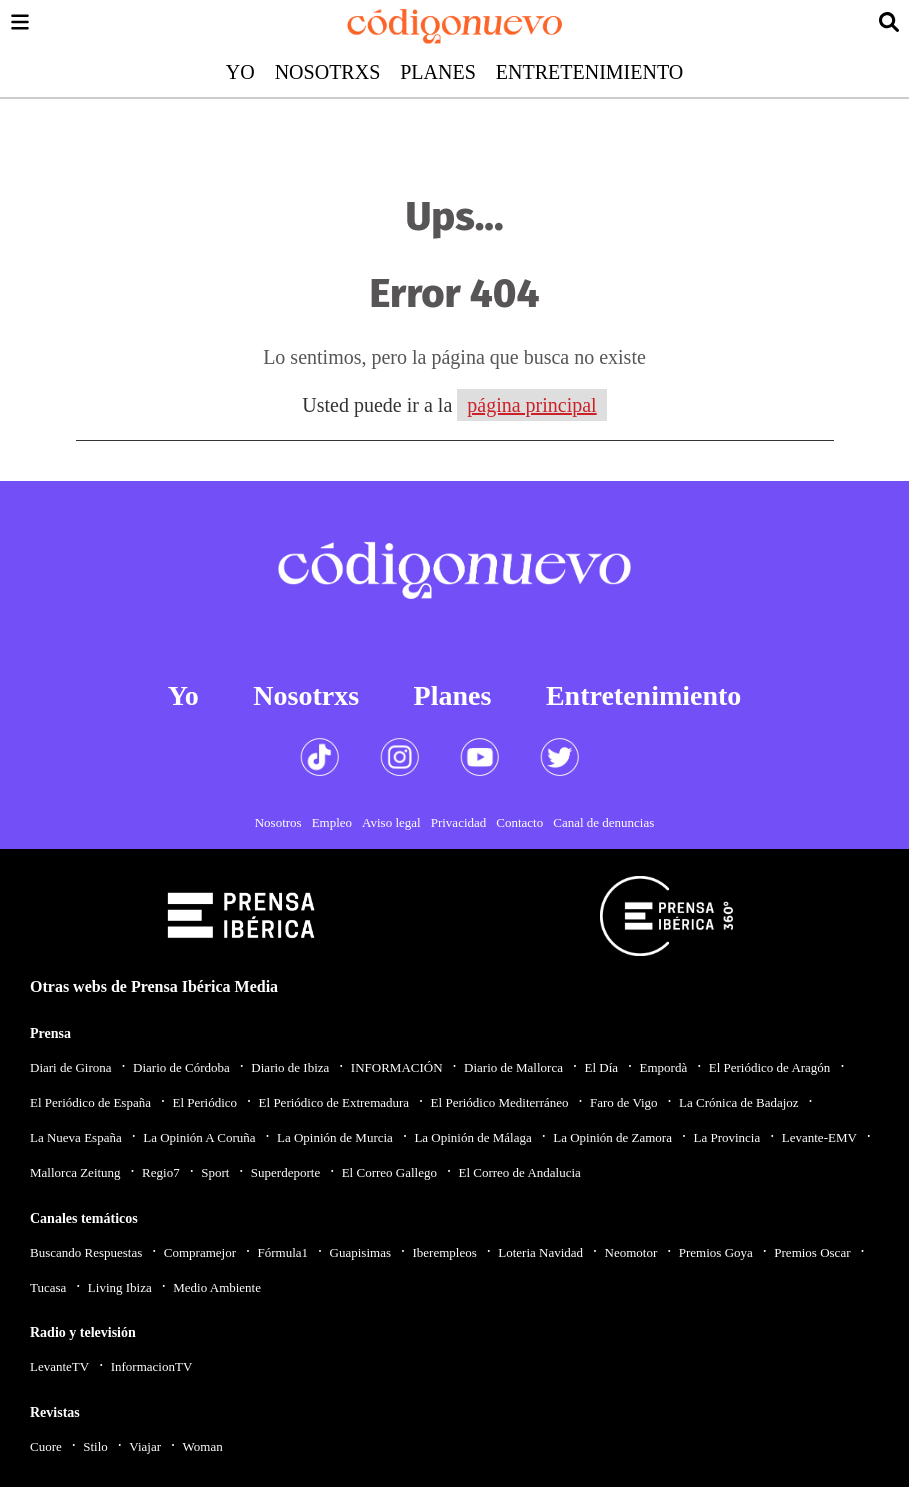 This screenshot has width=909, height=1487. What do you see at coordinates (664, 1067) in the screenshot?
I see `Empordà` at bounding box center [664, 1067].